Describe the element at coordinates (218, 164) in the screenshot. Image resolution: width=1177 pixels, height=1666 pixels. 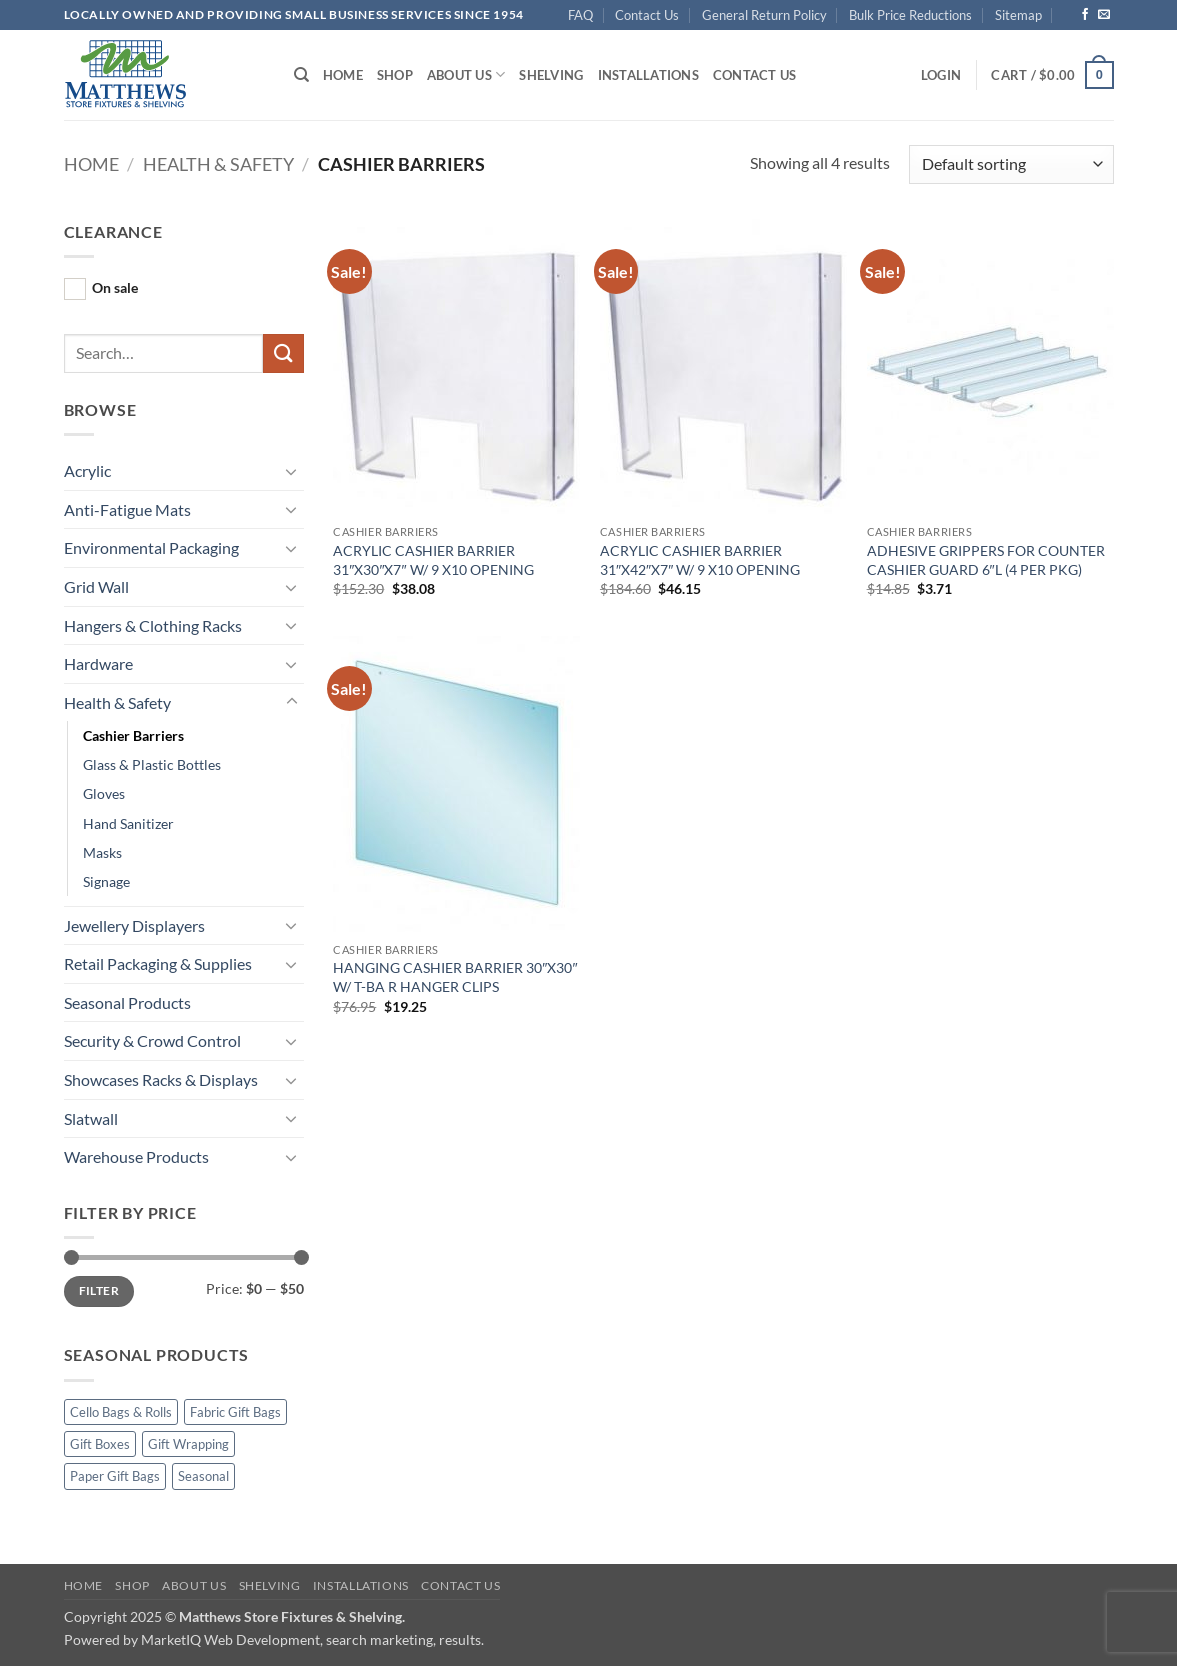
I see `Health & Safety` at that location.